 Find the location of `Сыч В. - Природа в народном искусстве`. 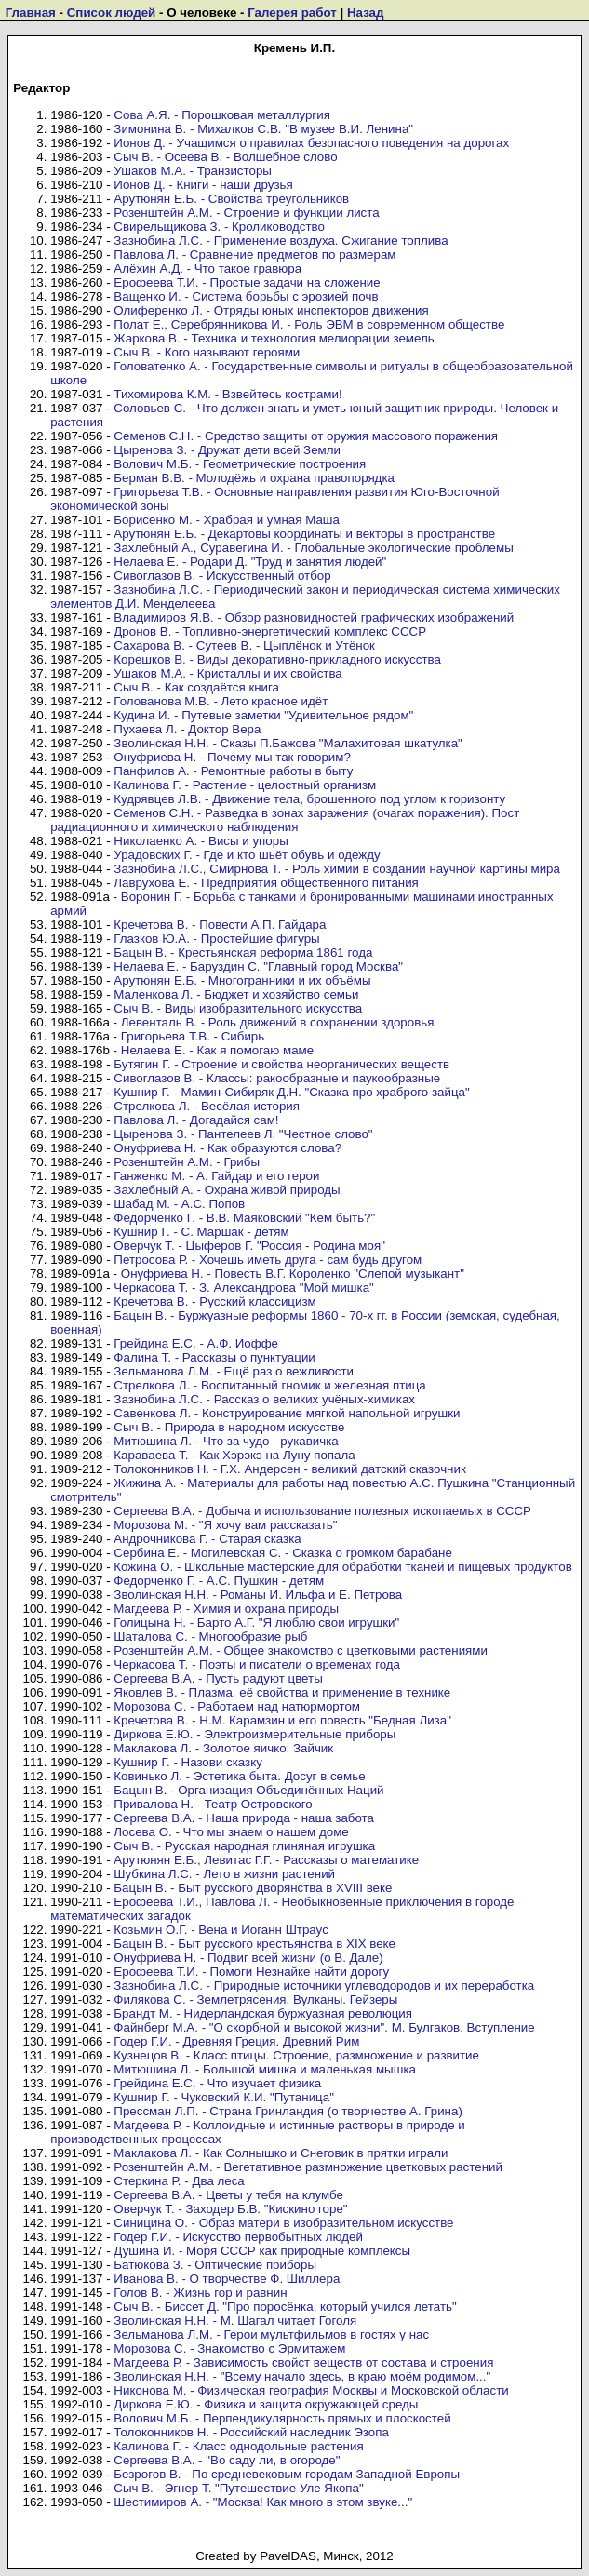

Сыч В. - Природа в народном искусстве is located at coordinates (229, 1427).